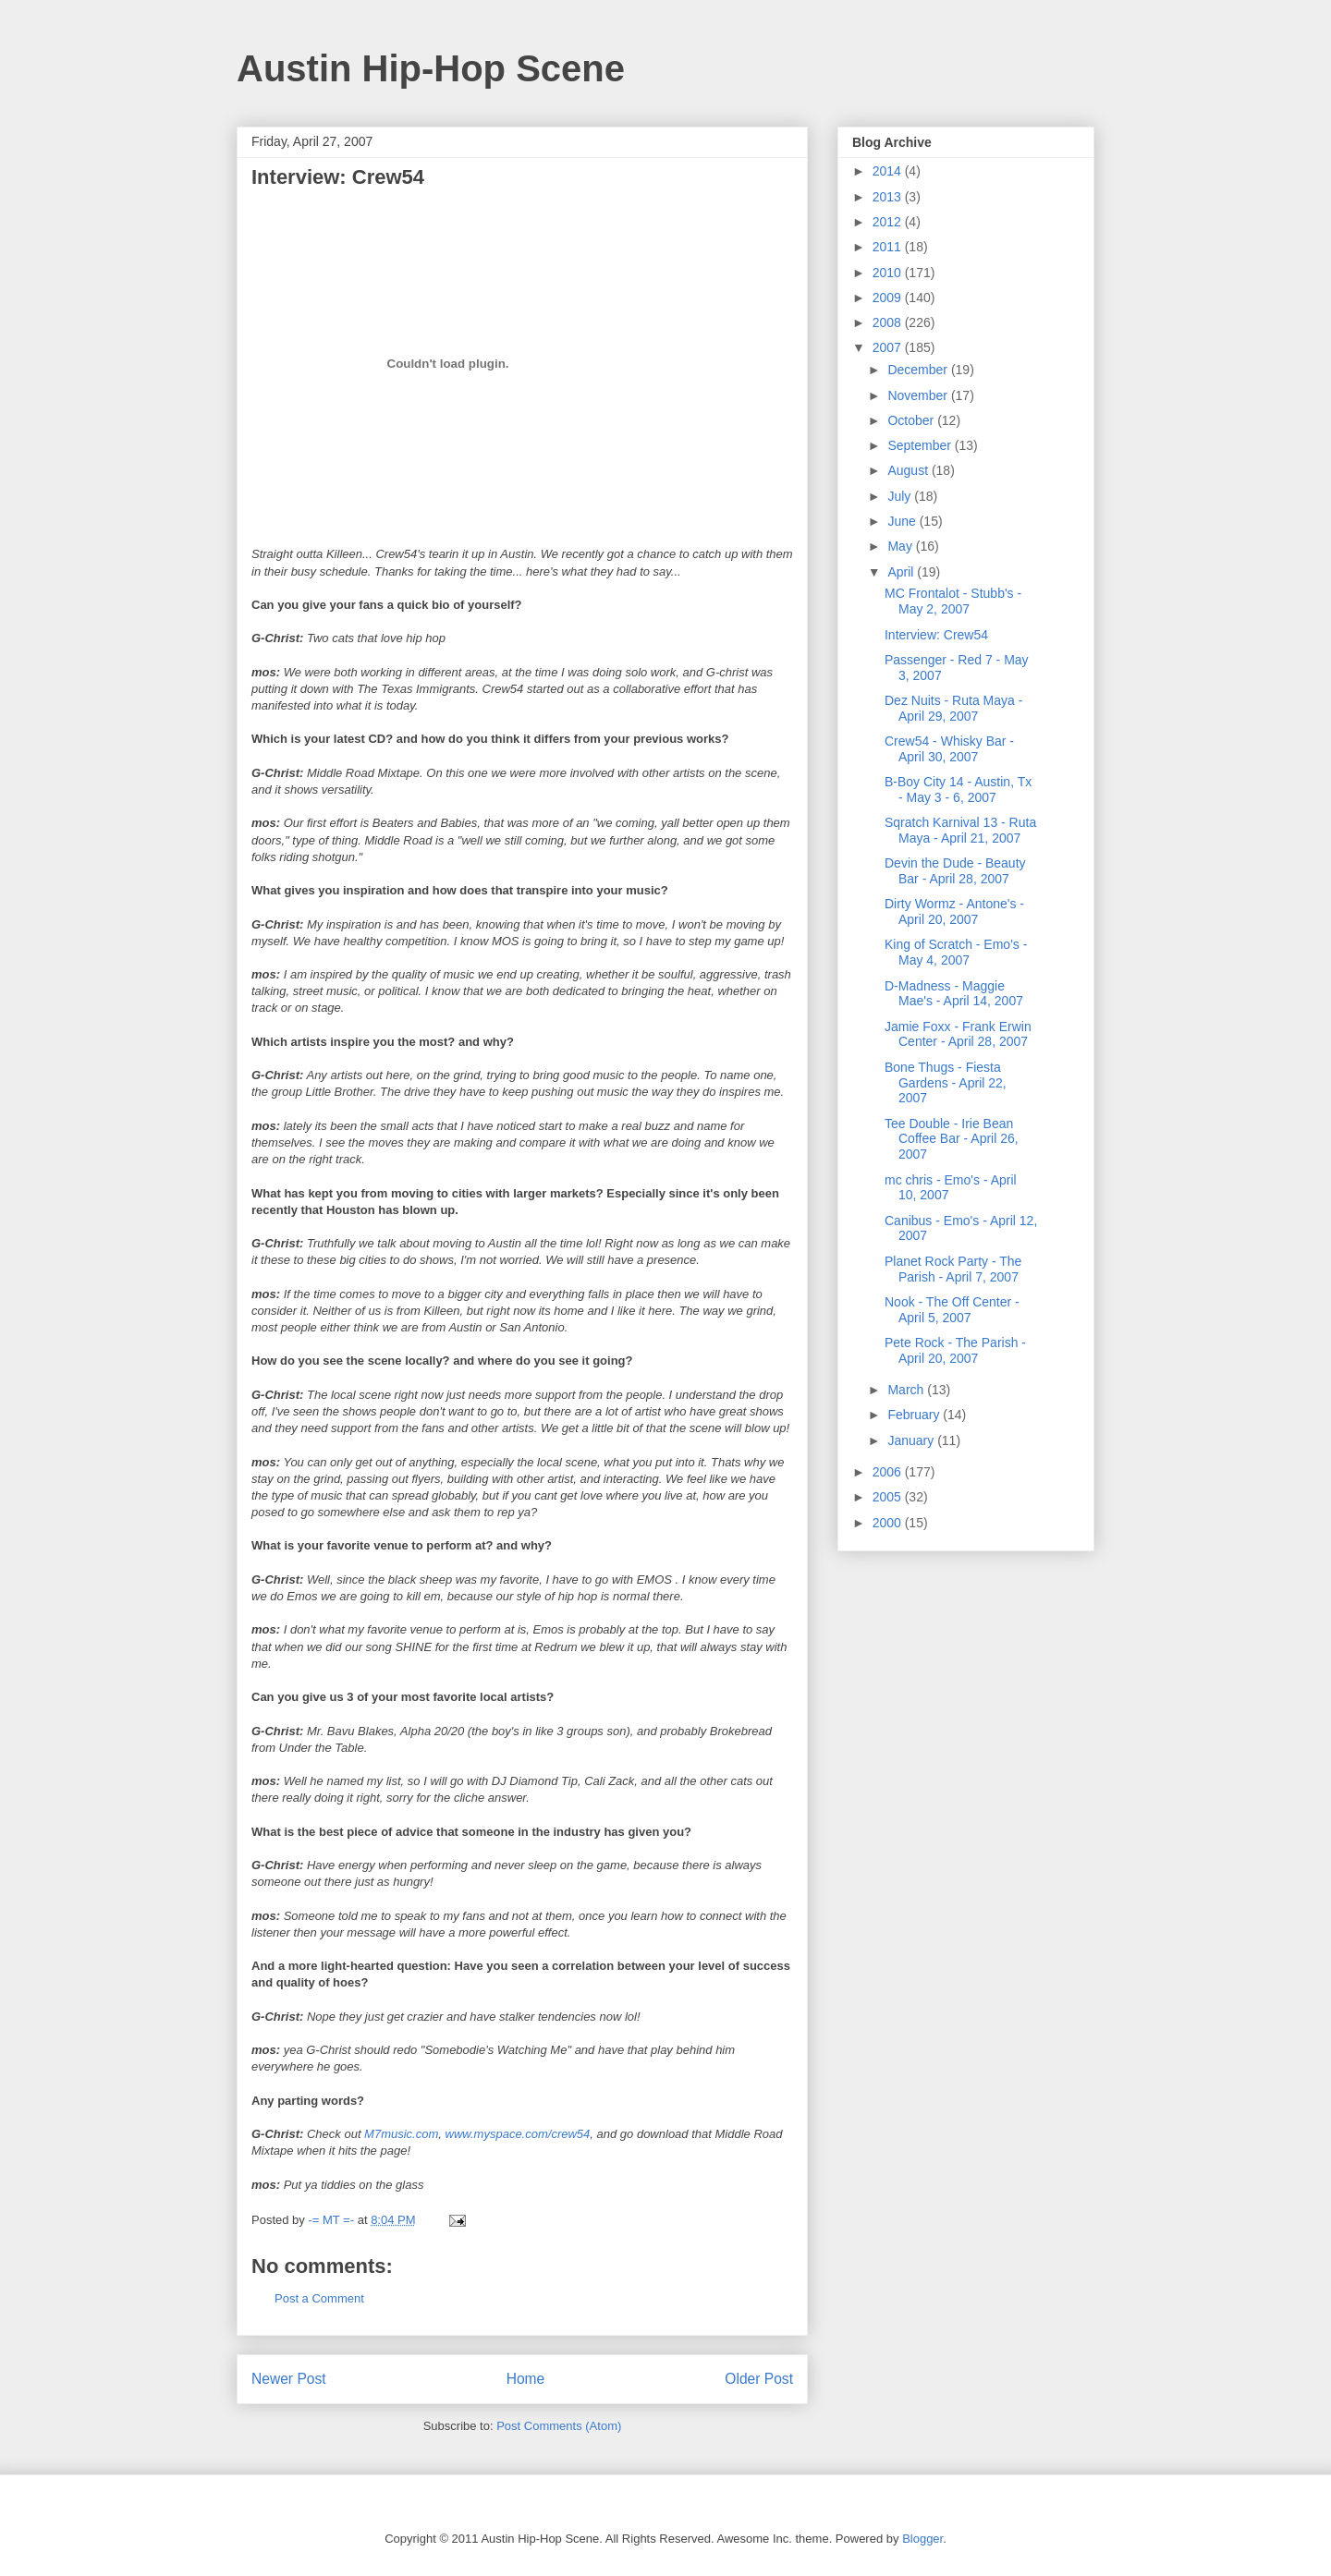 Image resolution: width=1331 pixels, height=2576 pixels. I want to click on 2007, so click(889, 347).